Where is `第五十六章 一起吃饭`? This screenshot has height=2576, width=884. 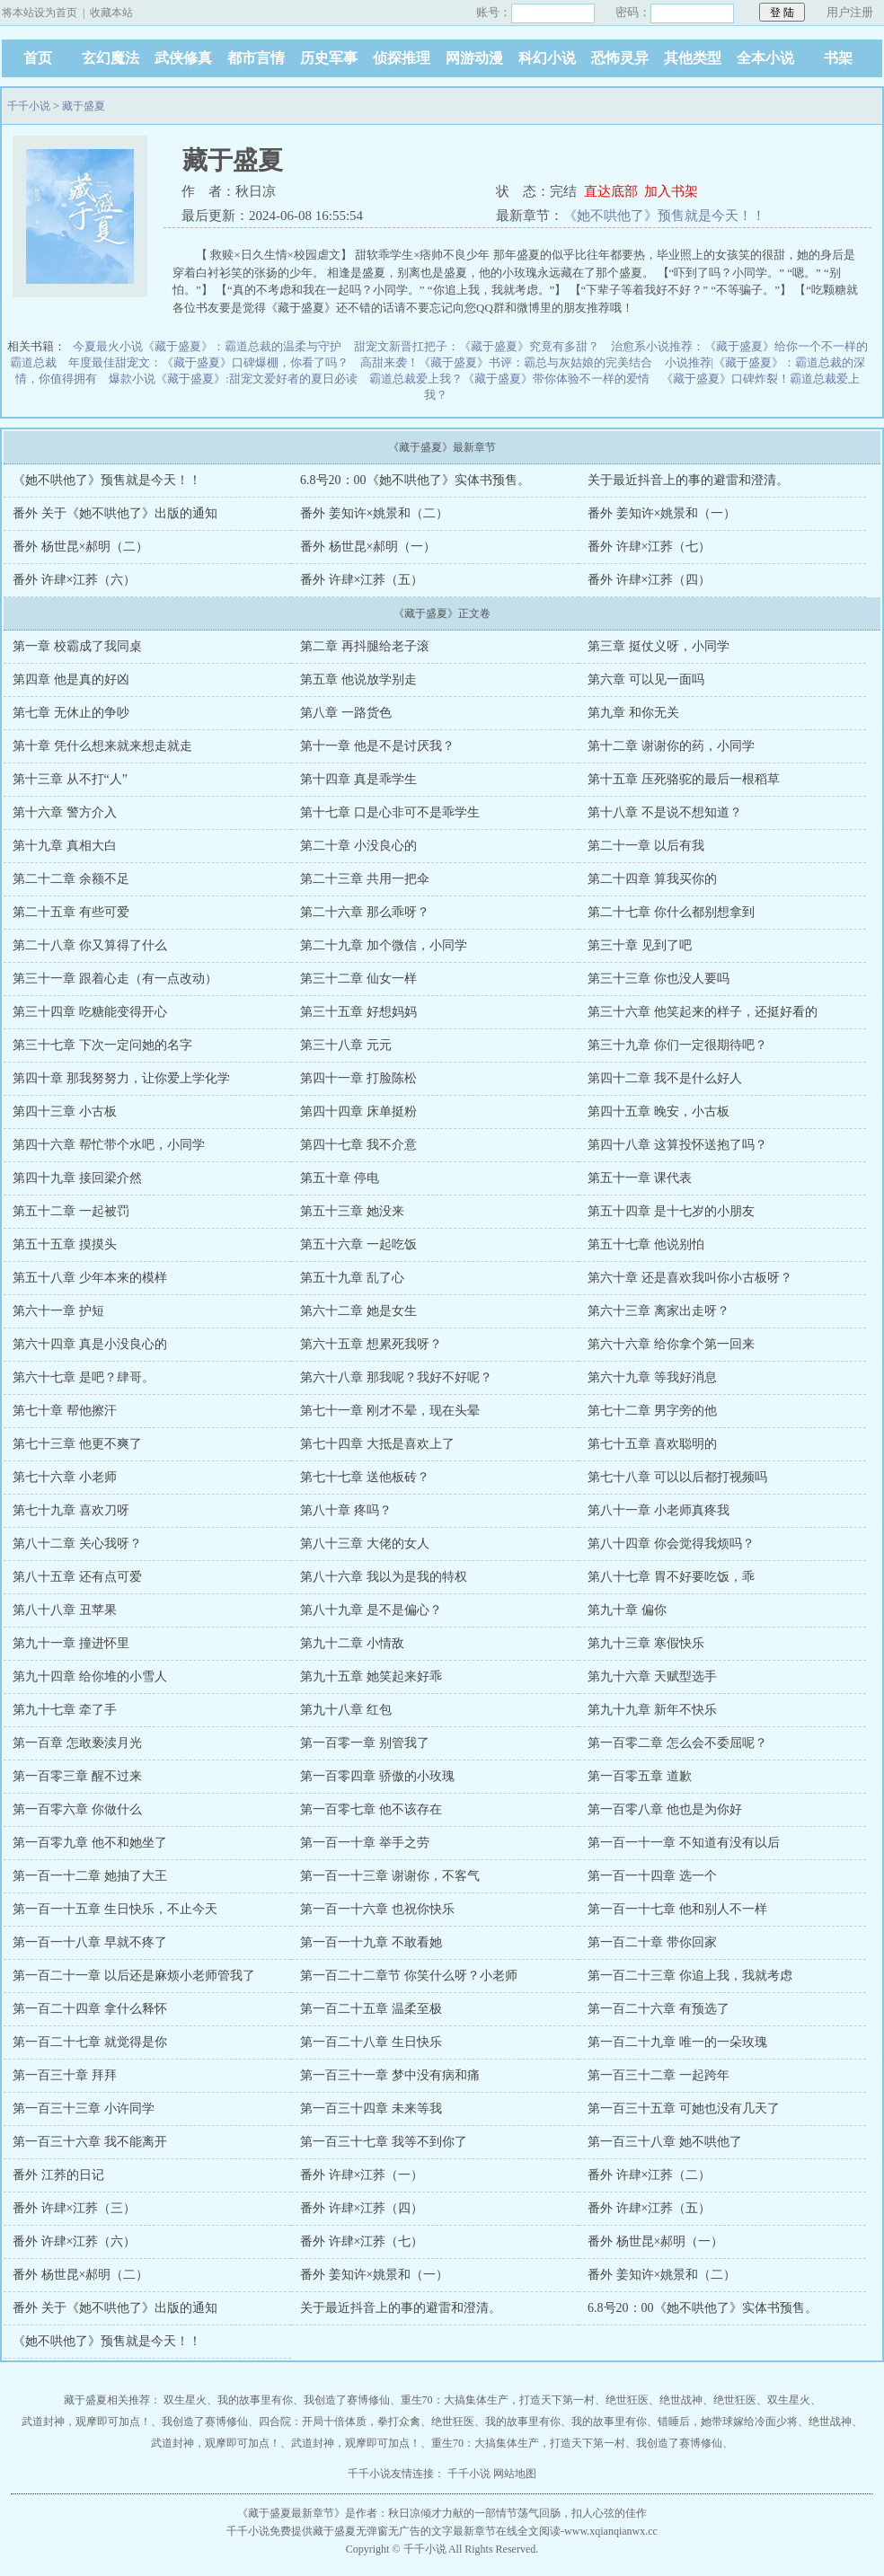 第五十六章 一起吃饭 is located at coordinates (358, 1244).